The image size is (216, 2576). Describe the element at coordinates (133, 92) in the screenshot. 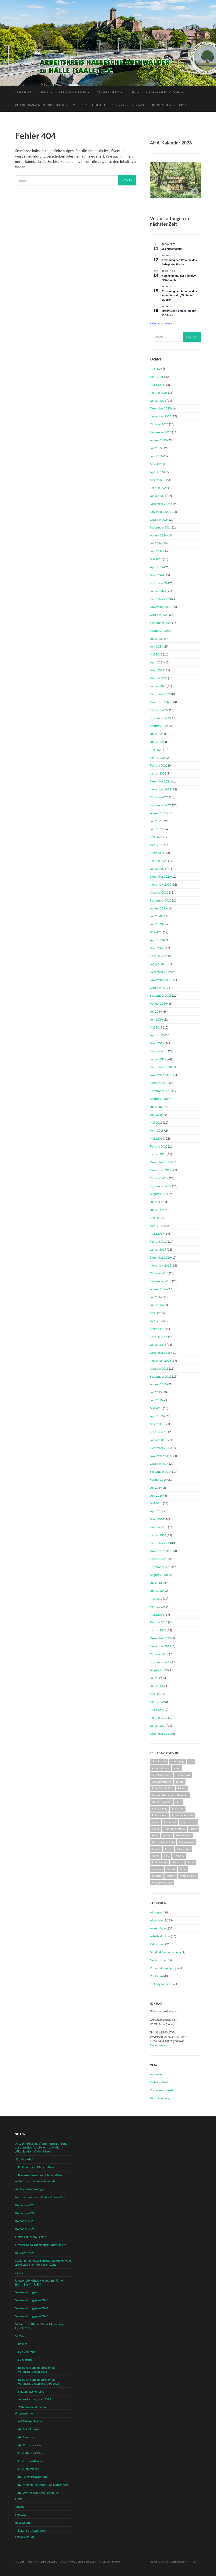

I see `UBM` at that location.